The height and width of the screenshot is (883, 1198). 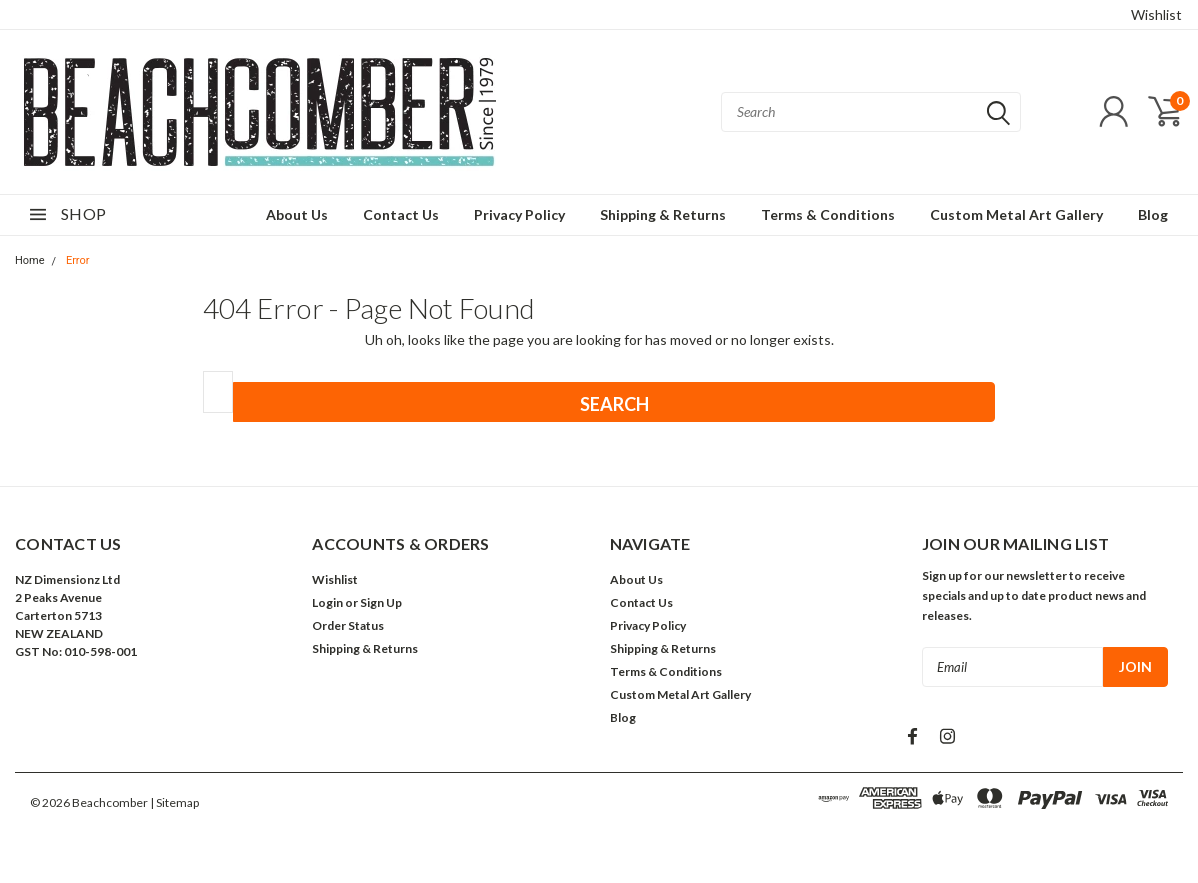 What do you see at coordinates (327, 602) in the screenshot?
I see `Login` at bounding box center [327, 602].